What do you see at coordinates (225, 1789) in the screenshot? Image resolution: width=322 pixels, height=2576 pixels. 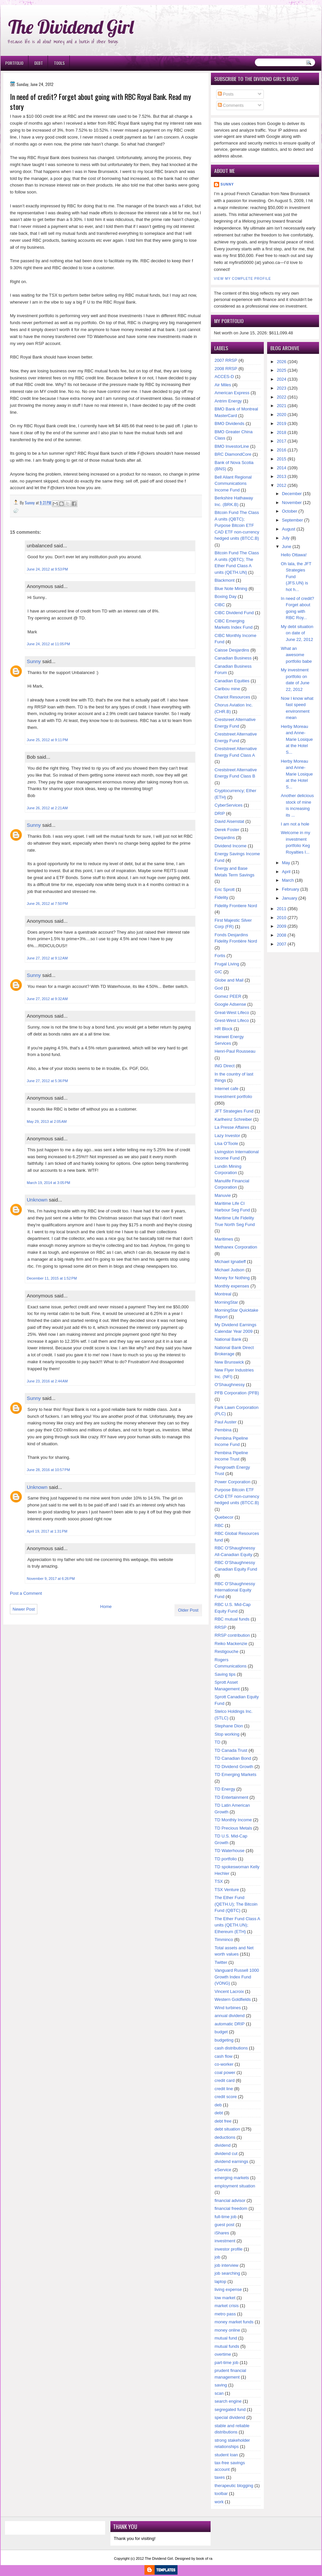 I see `TD Energy` at bounding box center [225, 1789].